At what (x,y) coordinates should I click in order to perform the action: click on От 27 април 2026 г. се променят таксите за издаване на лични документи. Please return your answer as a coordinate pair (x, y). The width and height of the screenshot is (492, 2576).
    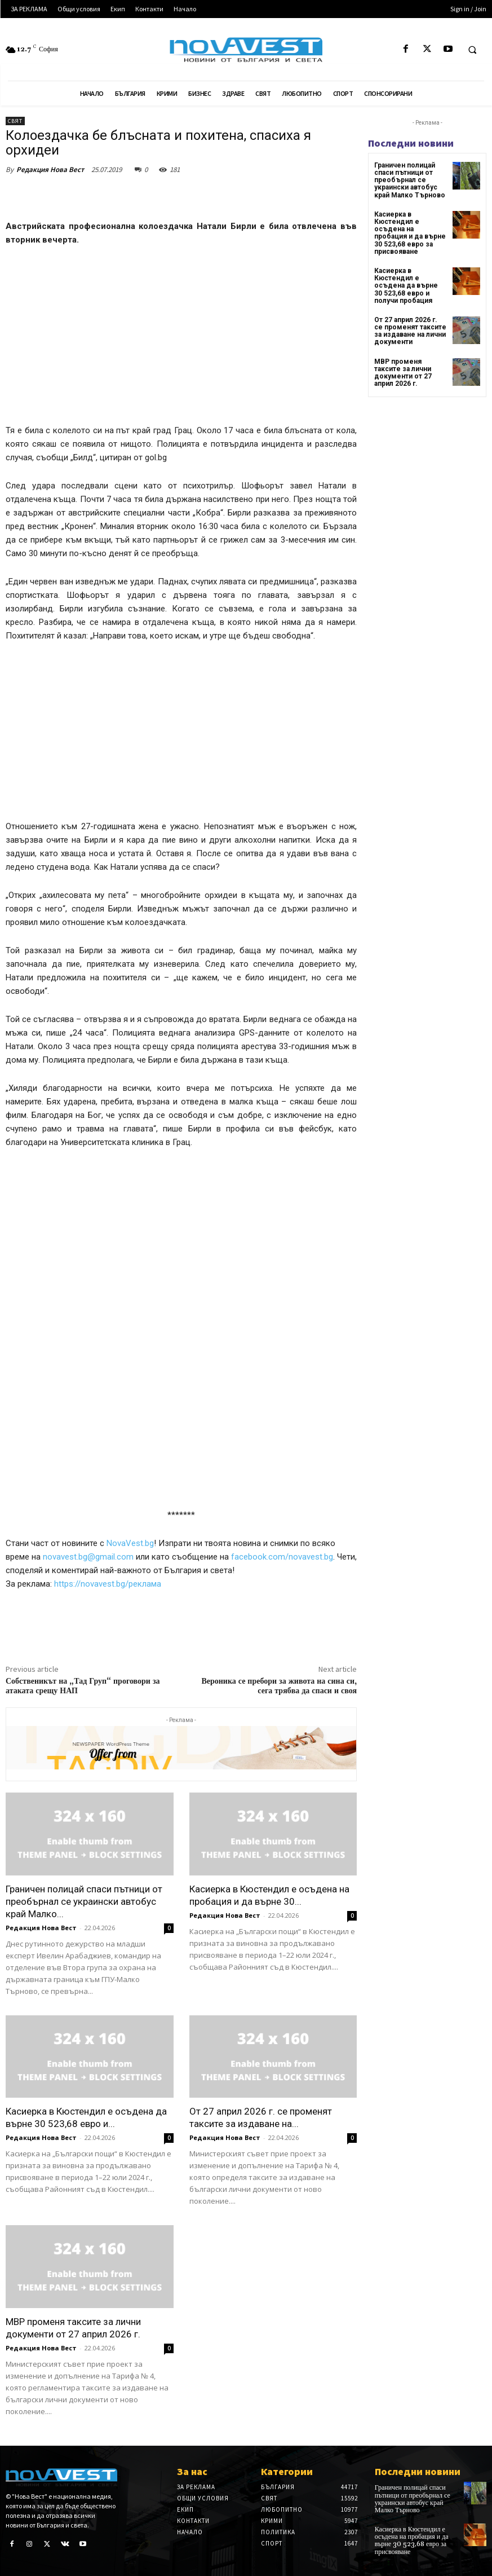
    Looking at the image, I should click on (410, 331).